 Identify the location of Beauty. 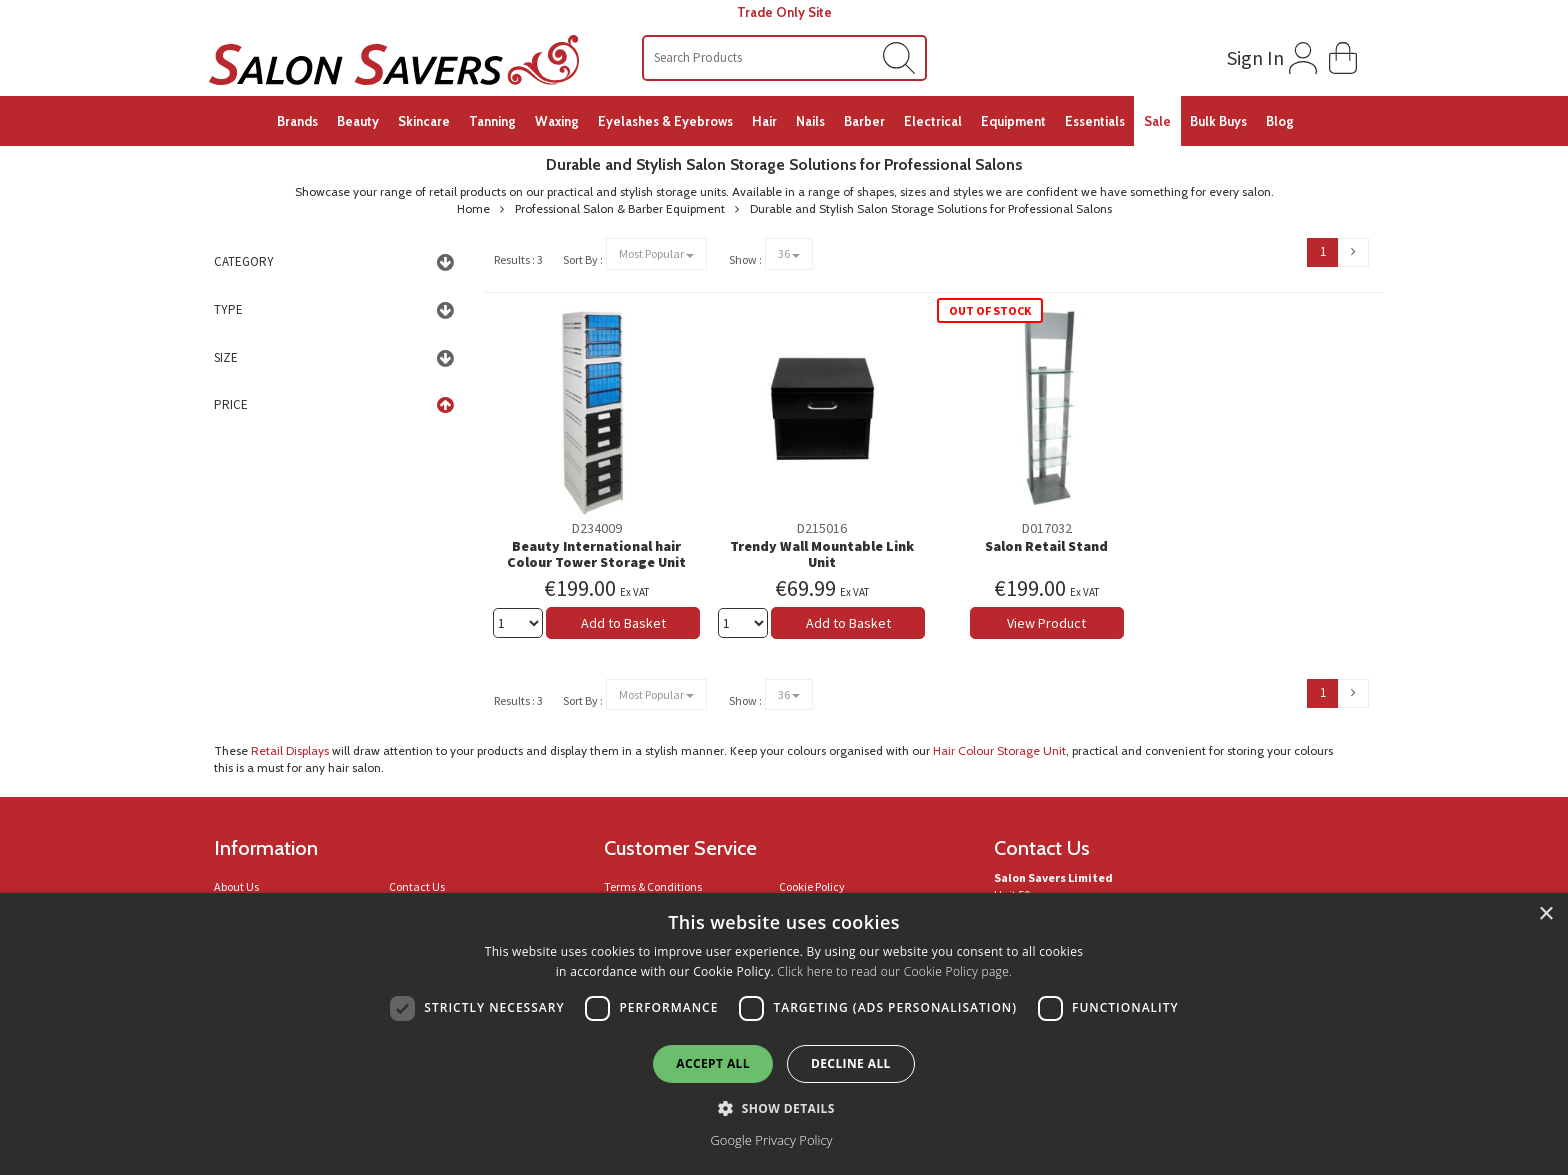
(358, 121).